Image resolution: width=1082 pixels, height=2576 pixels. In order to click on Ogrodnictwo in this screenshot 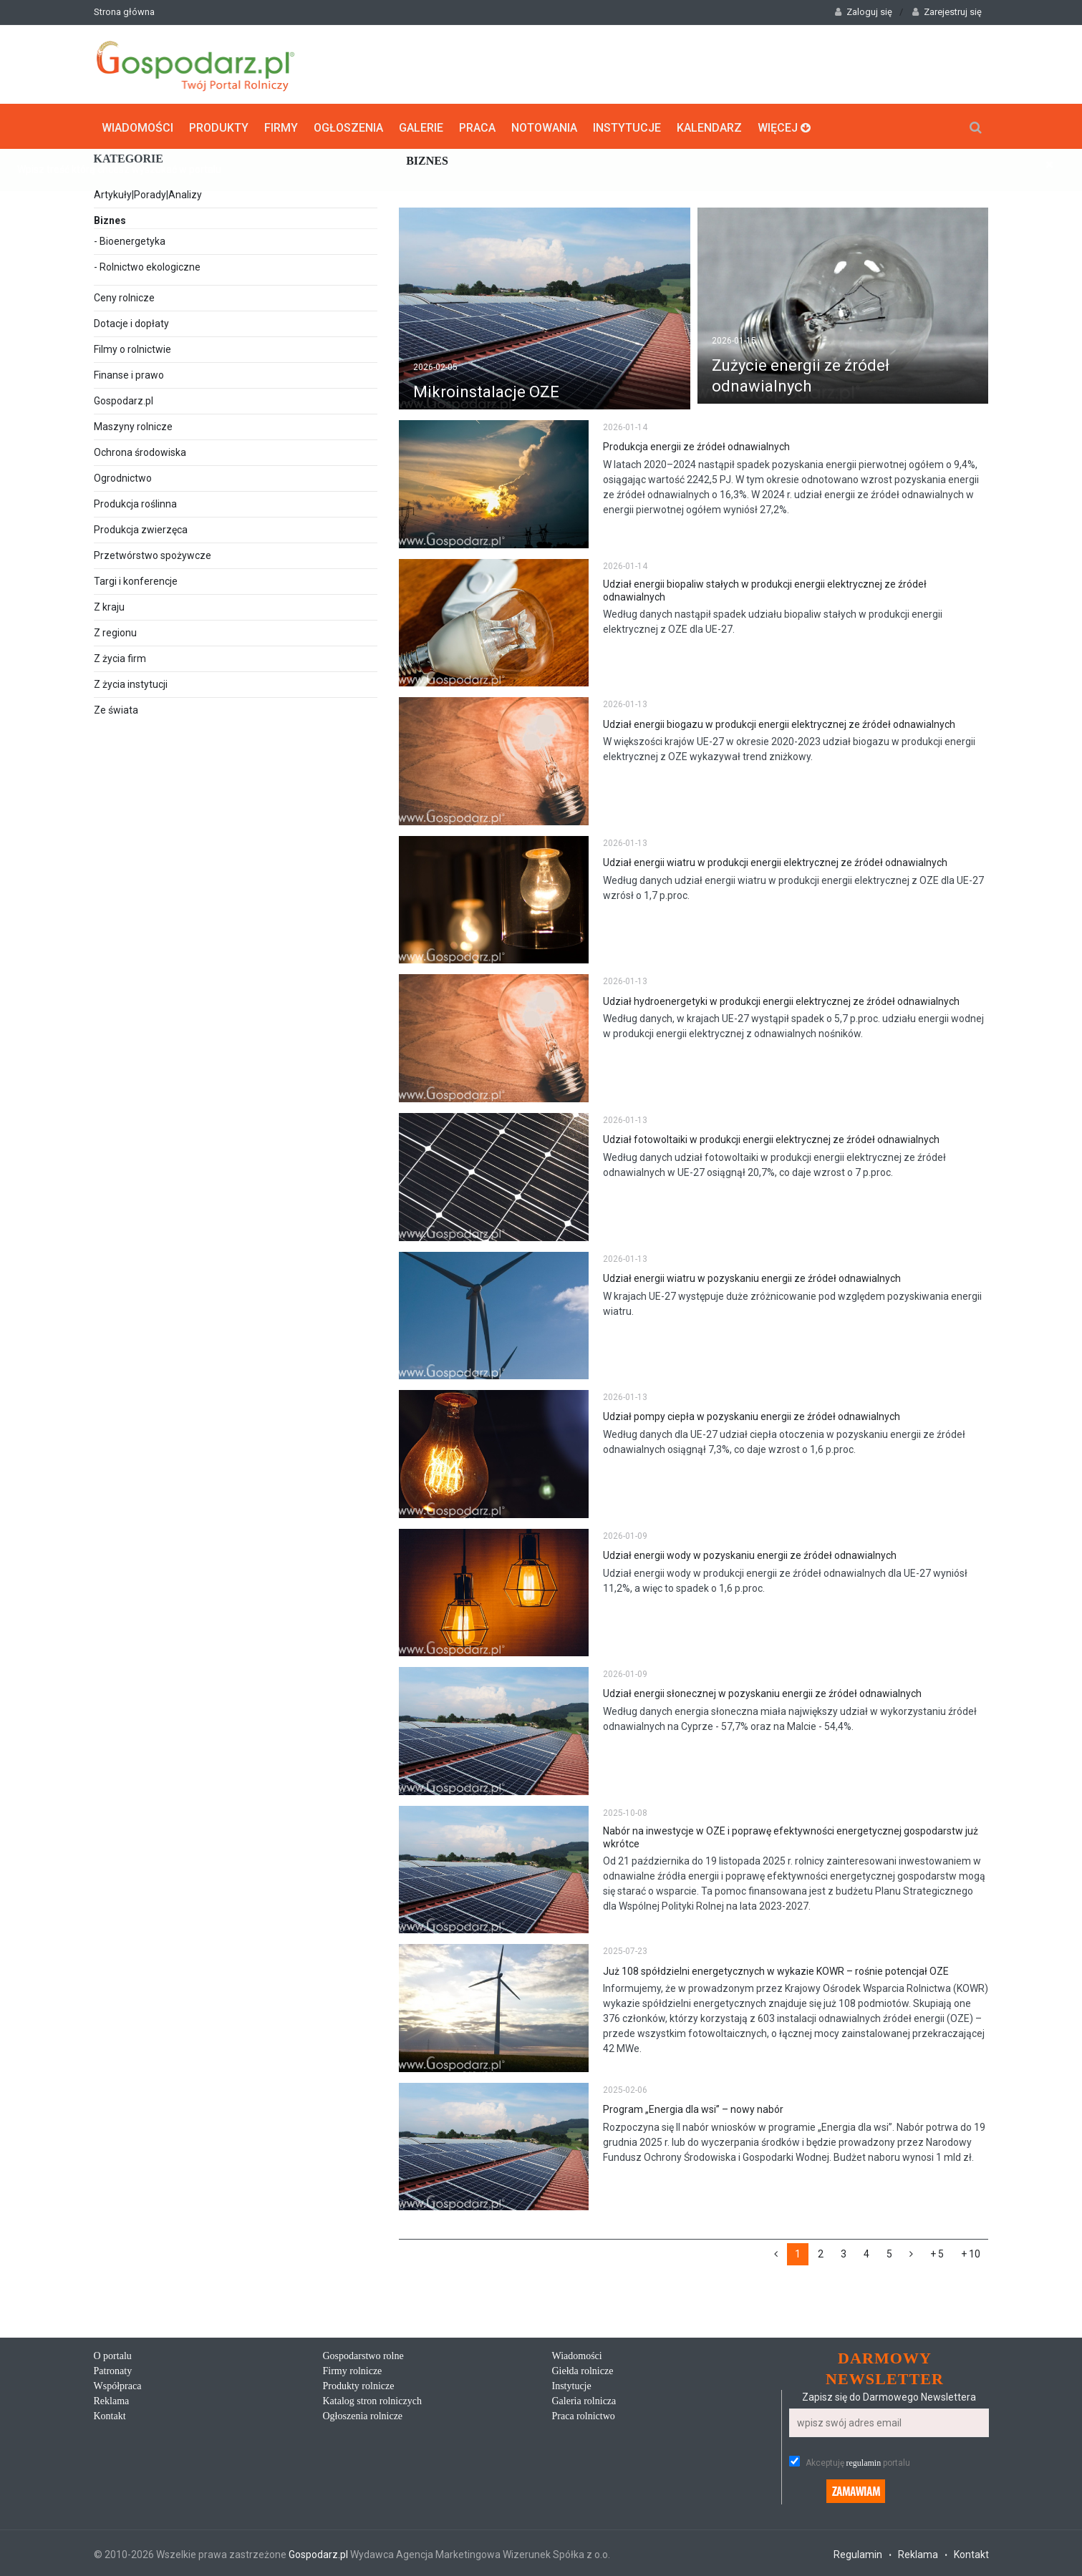, I will do `click(123, 476)`.